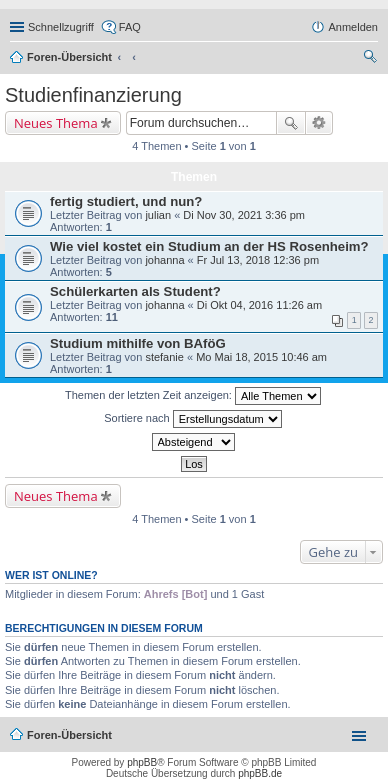  I want to click on Fr Jul 13, 2018 12:36 pm, so click(258, 260).